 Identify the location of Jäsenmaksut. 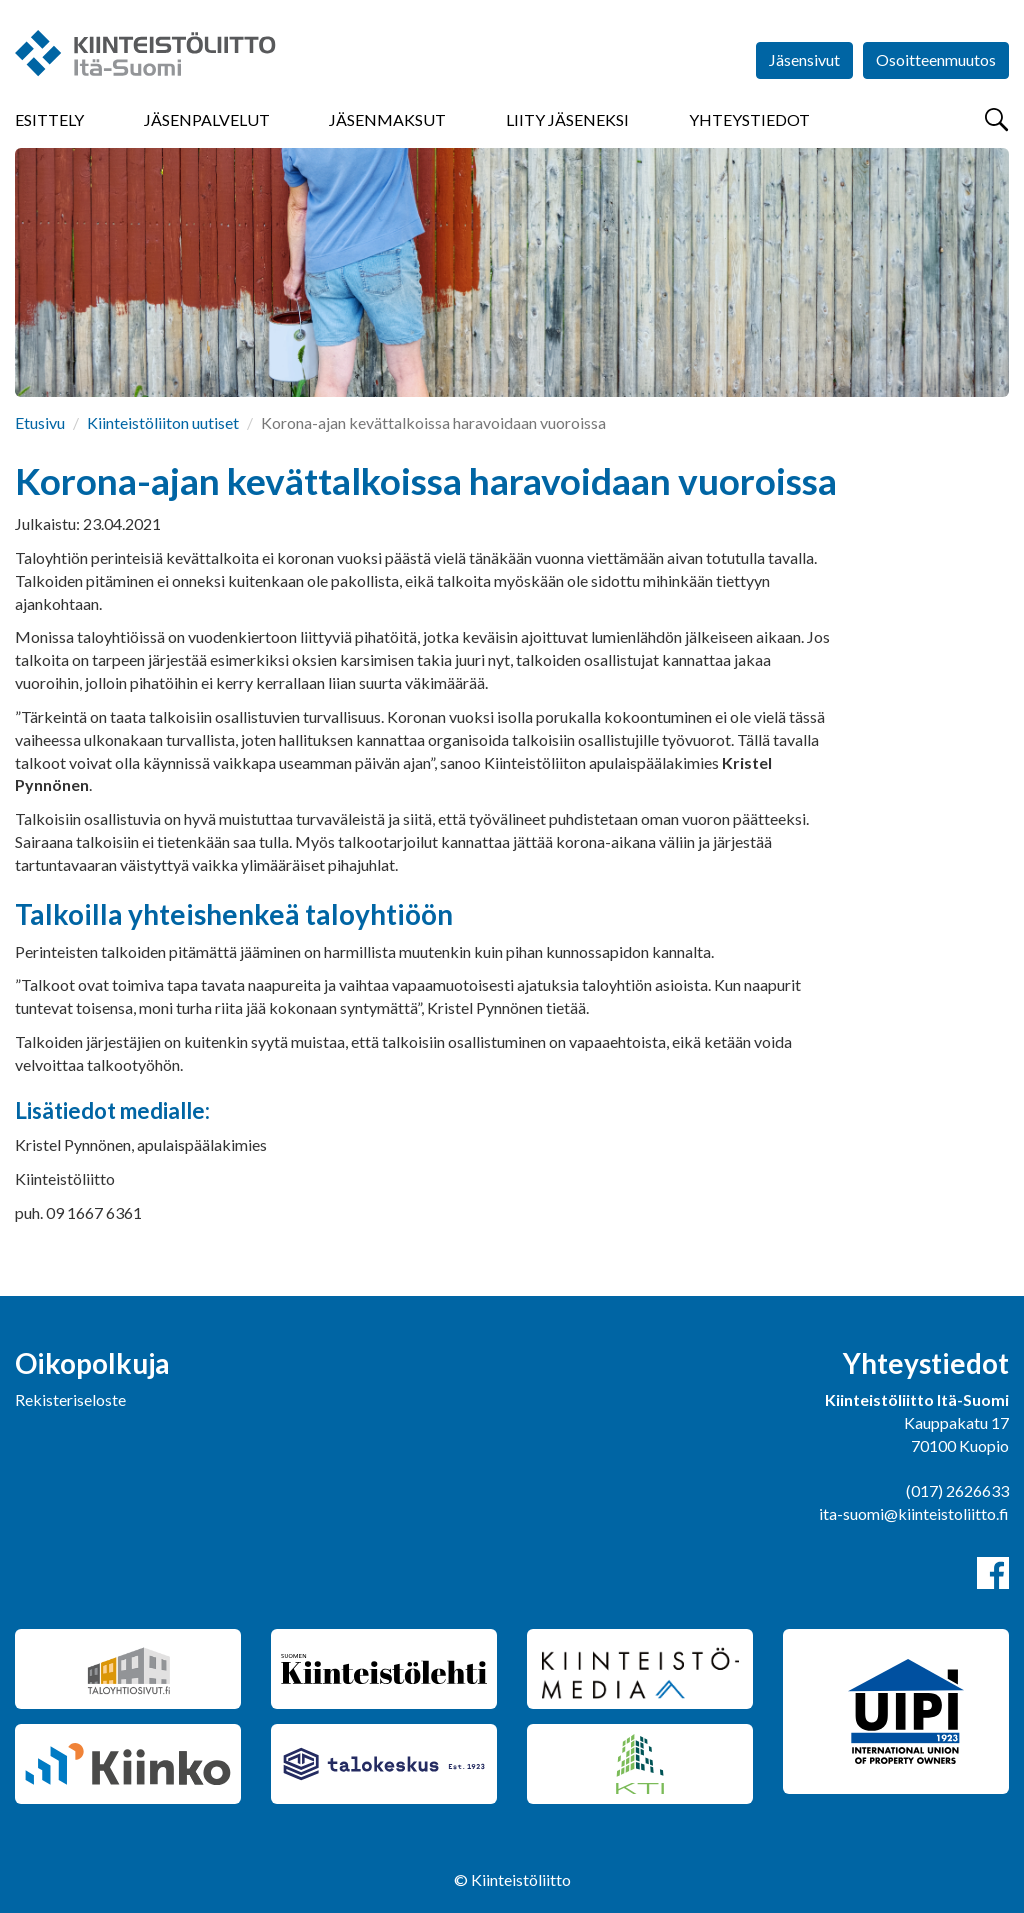
(387, 119).